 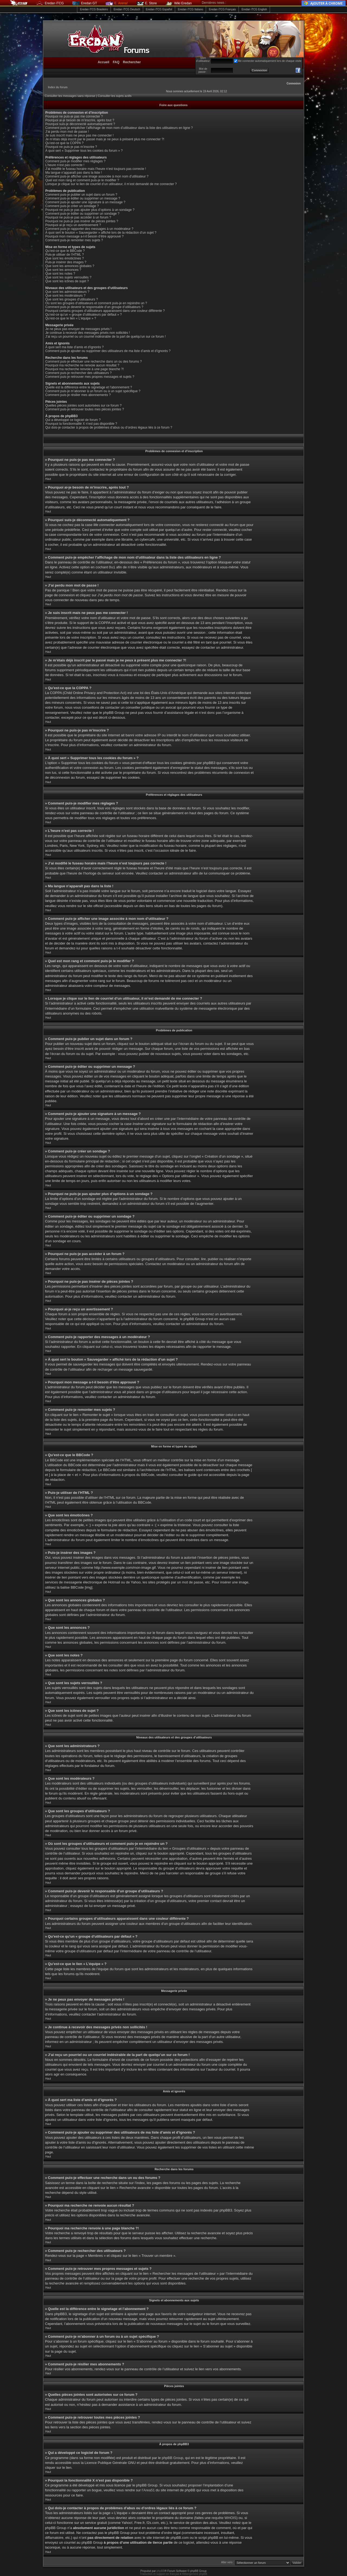 I want to click on Pourquoi ne puis-je pas accéder à un forum ?, so click(x=78, y=217).